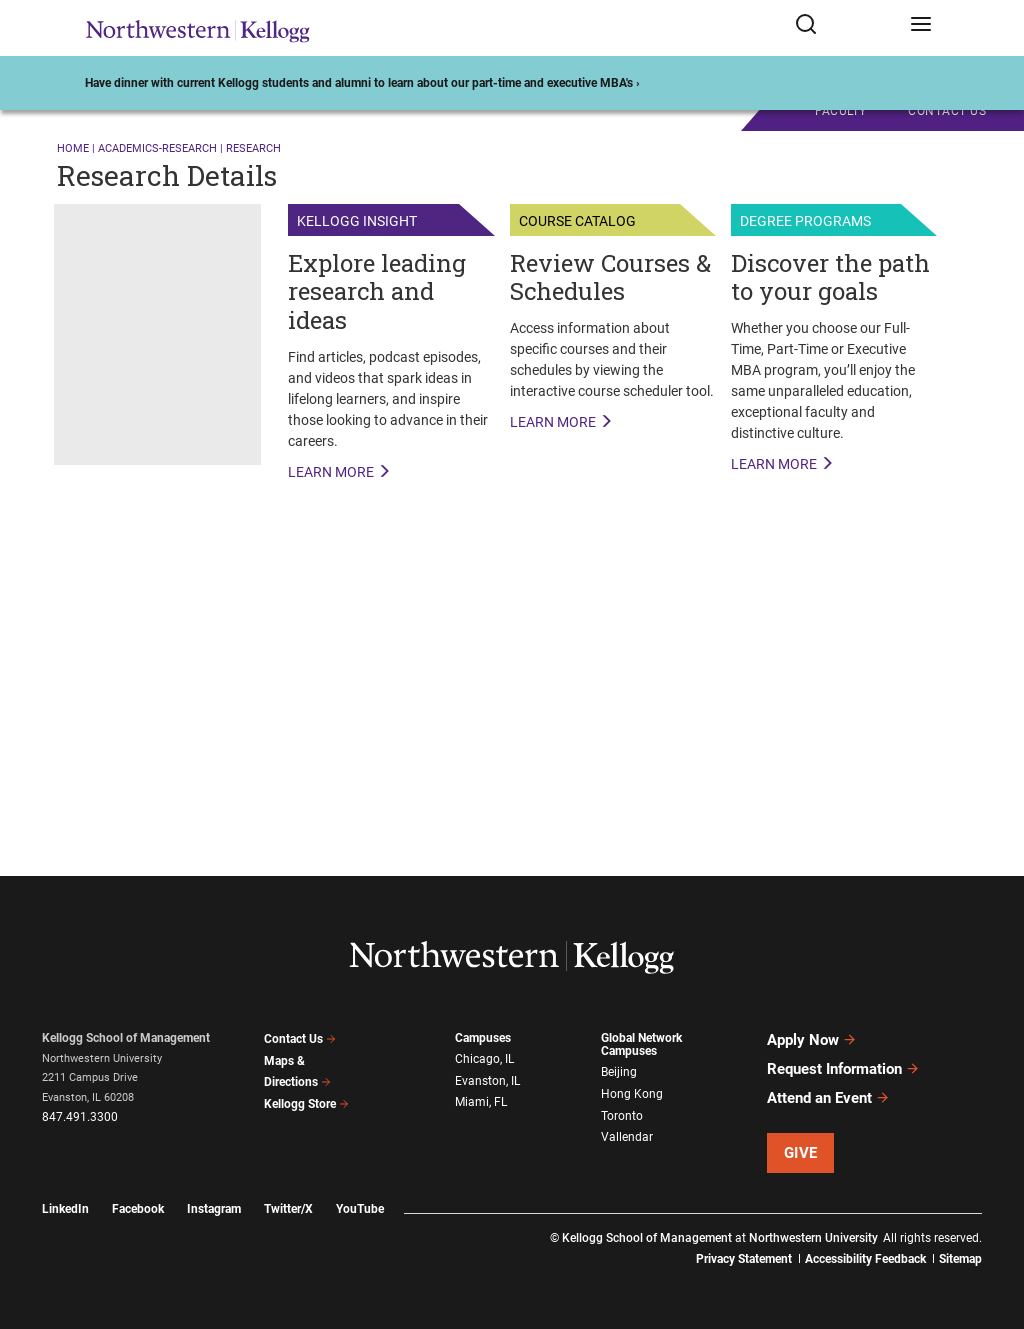 The height and width of the screenshot is (1329, 1024). What do you see at coordinates (801, 1153) in the screenshot?
I see `Give` at bounding box center [801, 1153].